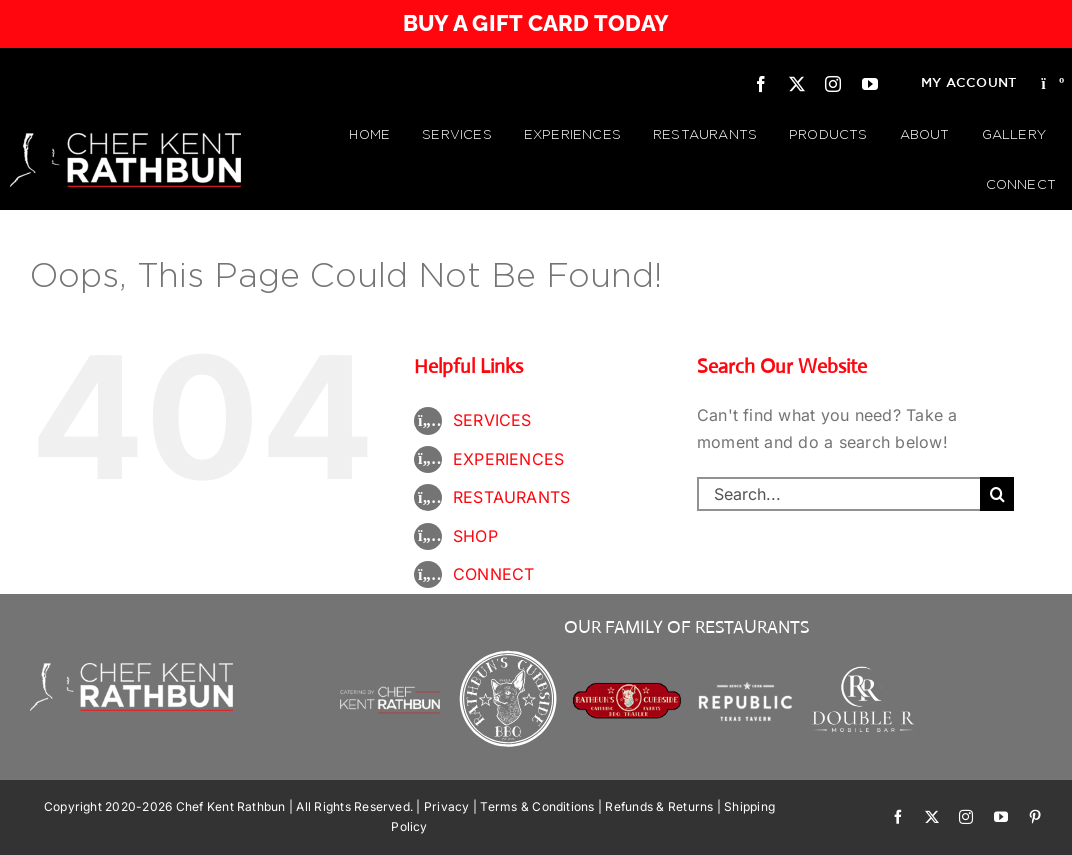 The width and height of the screenshot is (1072, 855). Describe the element at coordinates (1035, 817) in the screenshot. I see `[pinterest]` at that location.